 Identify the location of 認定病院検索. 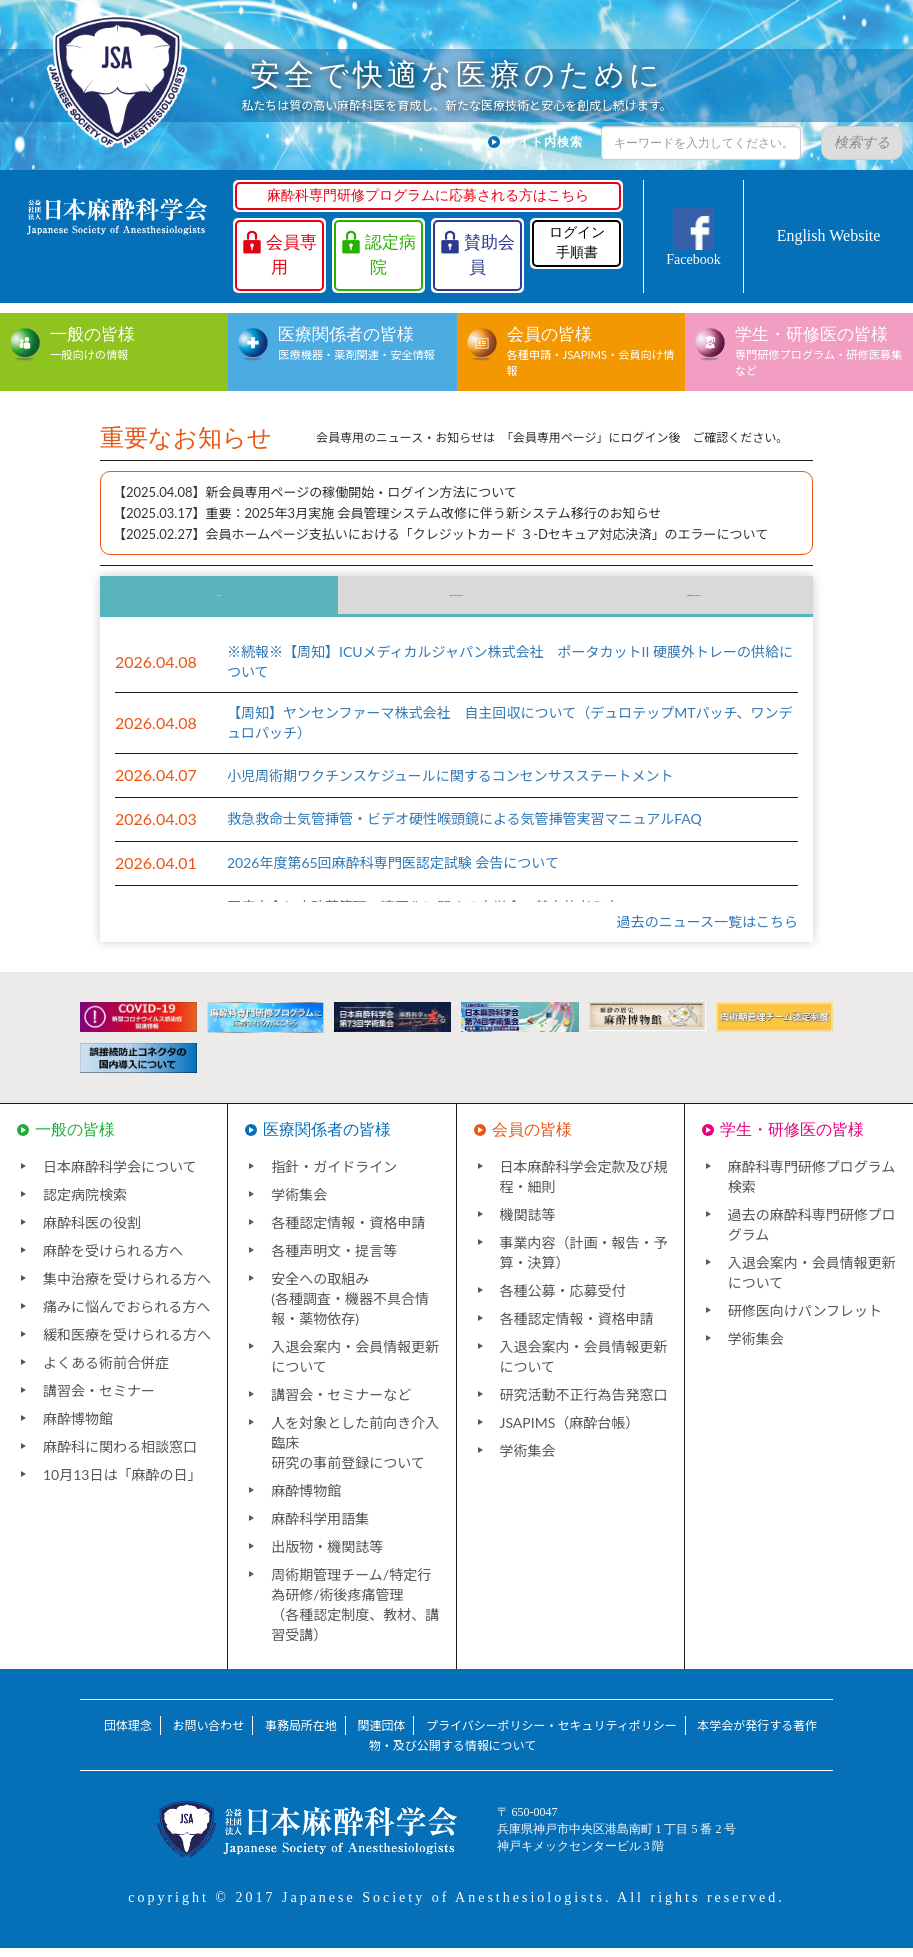
(85, 1203).